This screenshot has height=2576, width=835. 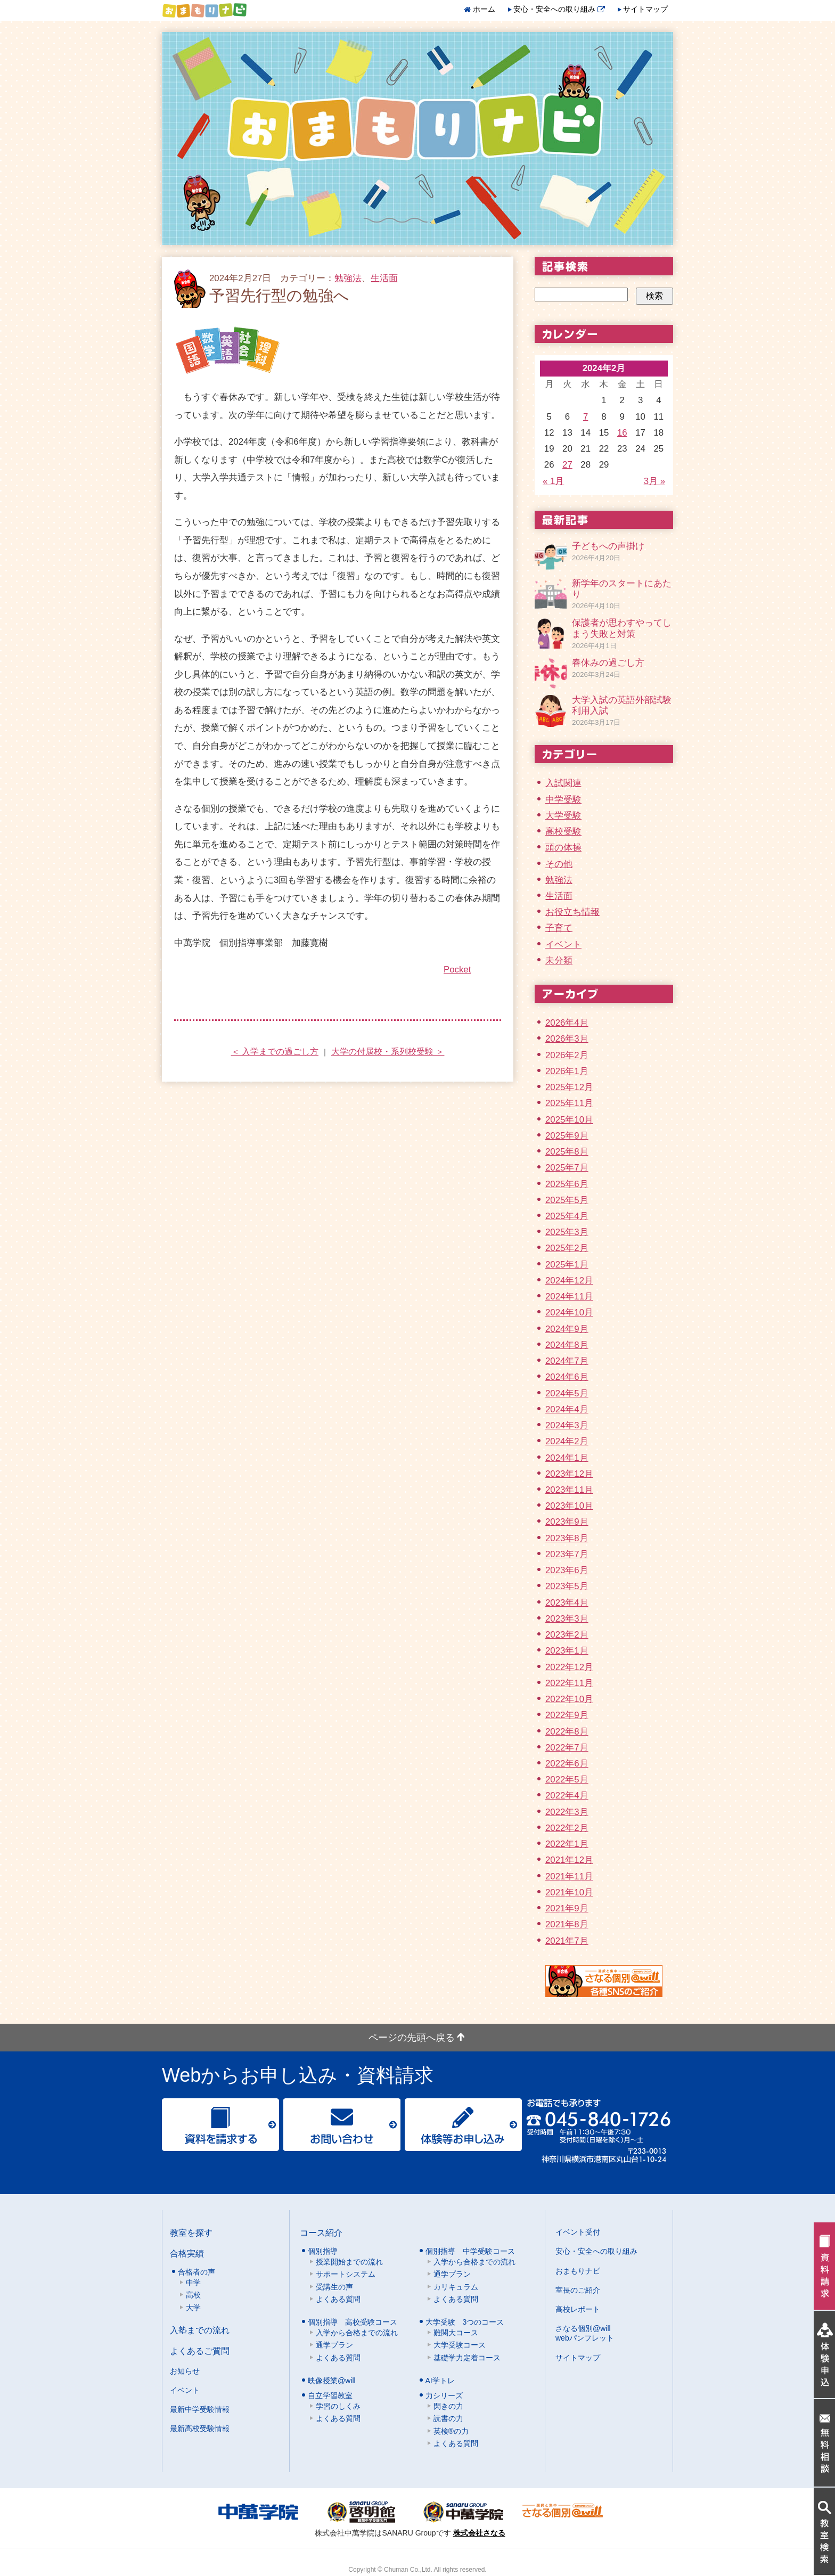 What do you see at coordinates (566, 1248) in the screenshot?
I see `2025年2月` at bounding box center [566, 1248].